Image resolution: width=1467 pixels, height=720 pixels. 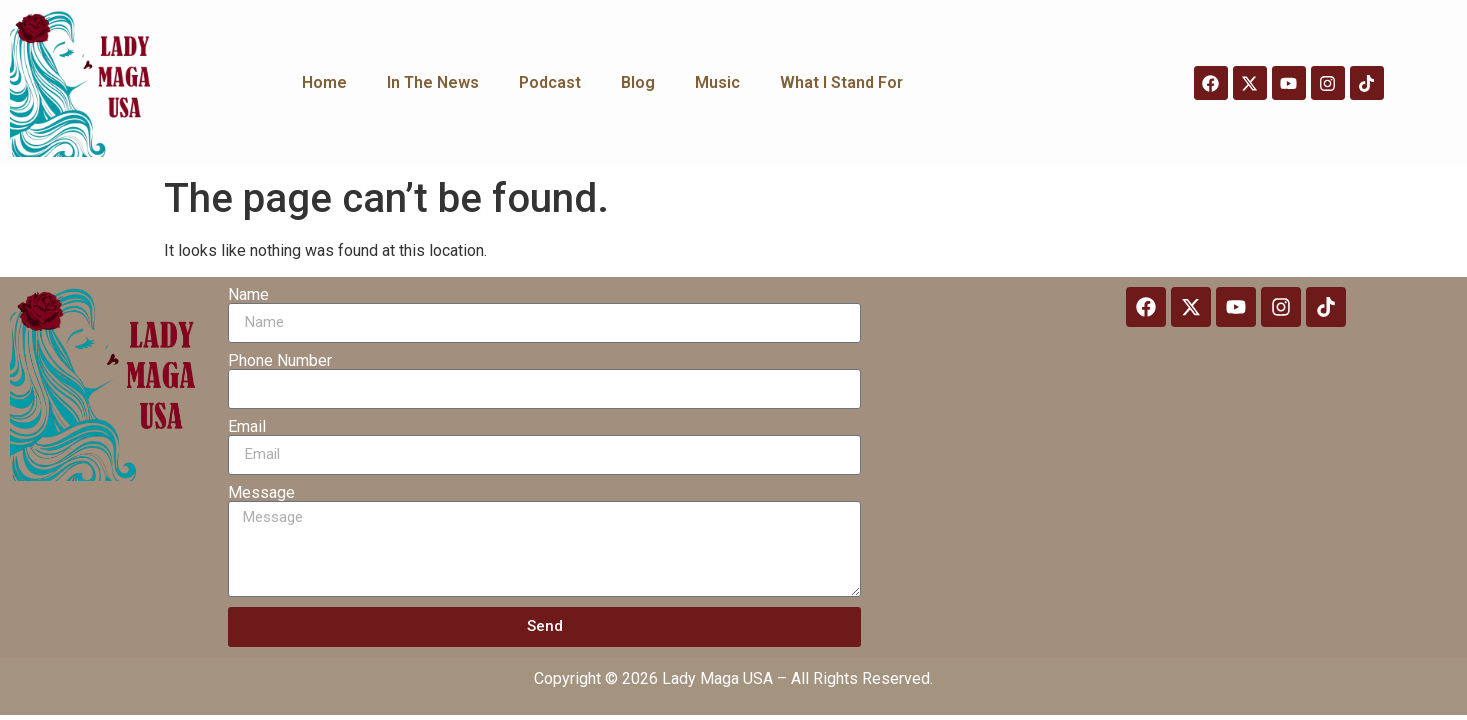 What do you see at coordinates (248, 295) in the screenshot?
I see `Name` at bounding box center [248, 295].